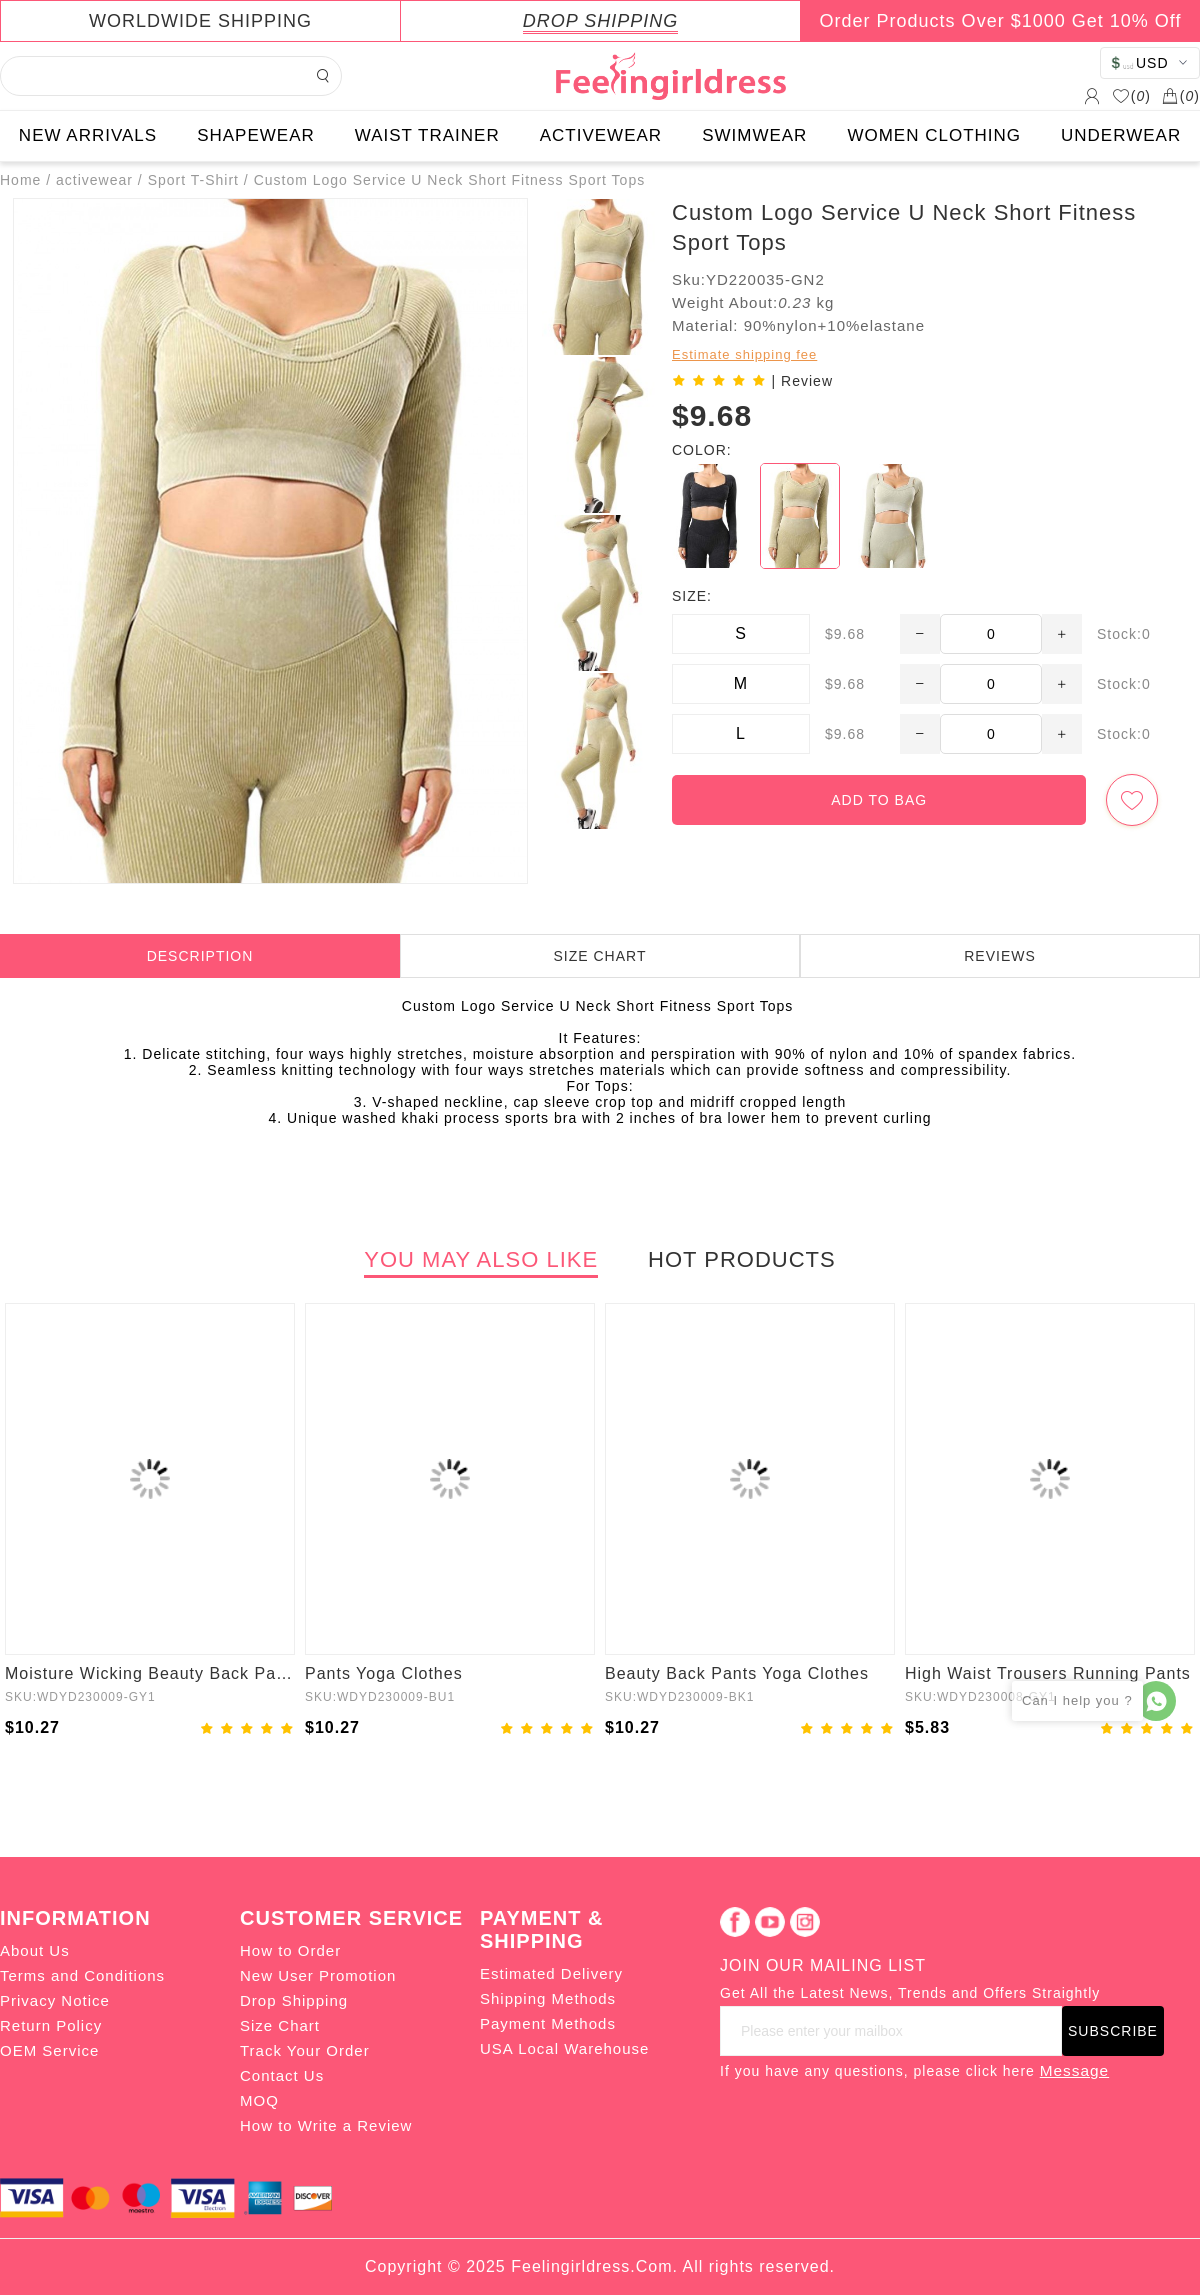  Describe the element at coordinates (49, 2050) in the screenshot. I see `OEM Service` at that location.